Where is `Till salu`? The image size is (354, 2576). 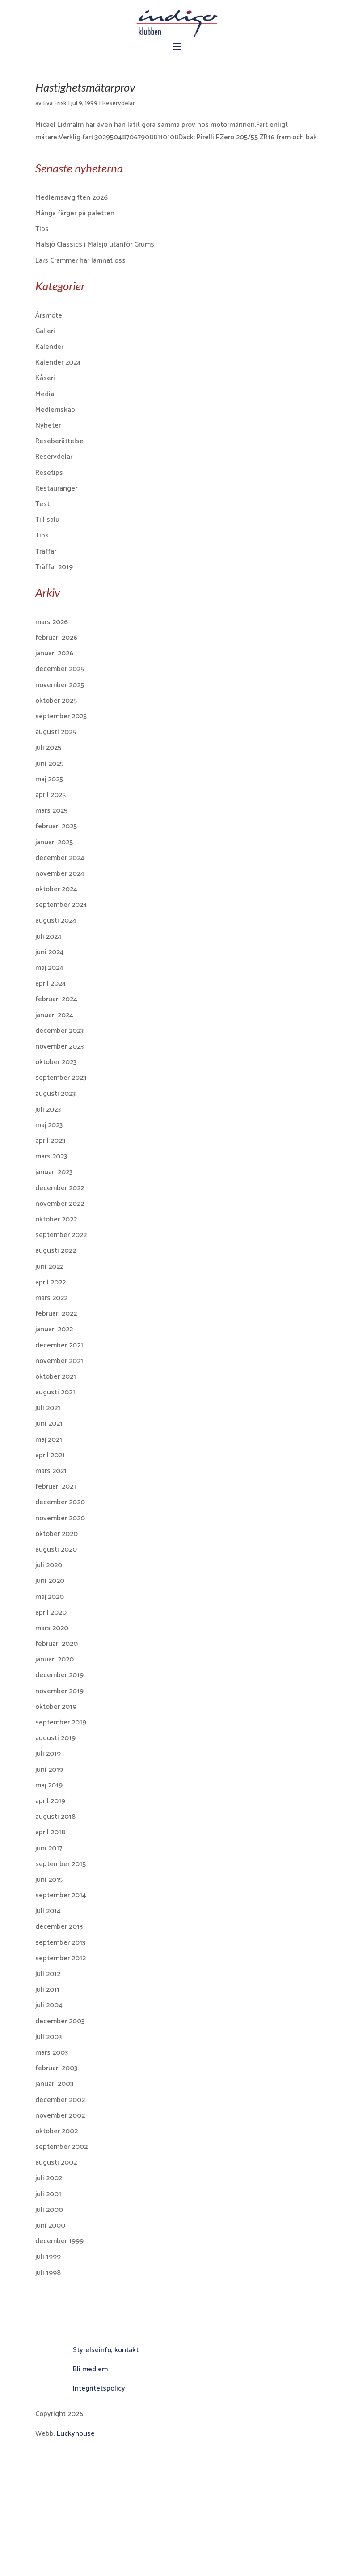
Till salu is located at coordinates (47, 520).